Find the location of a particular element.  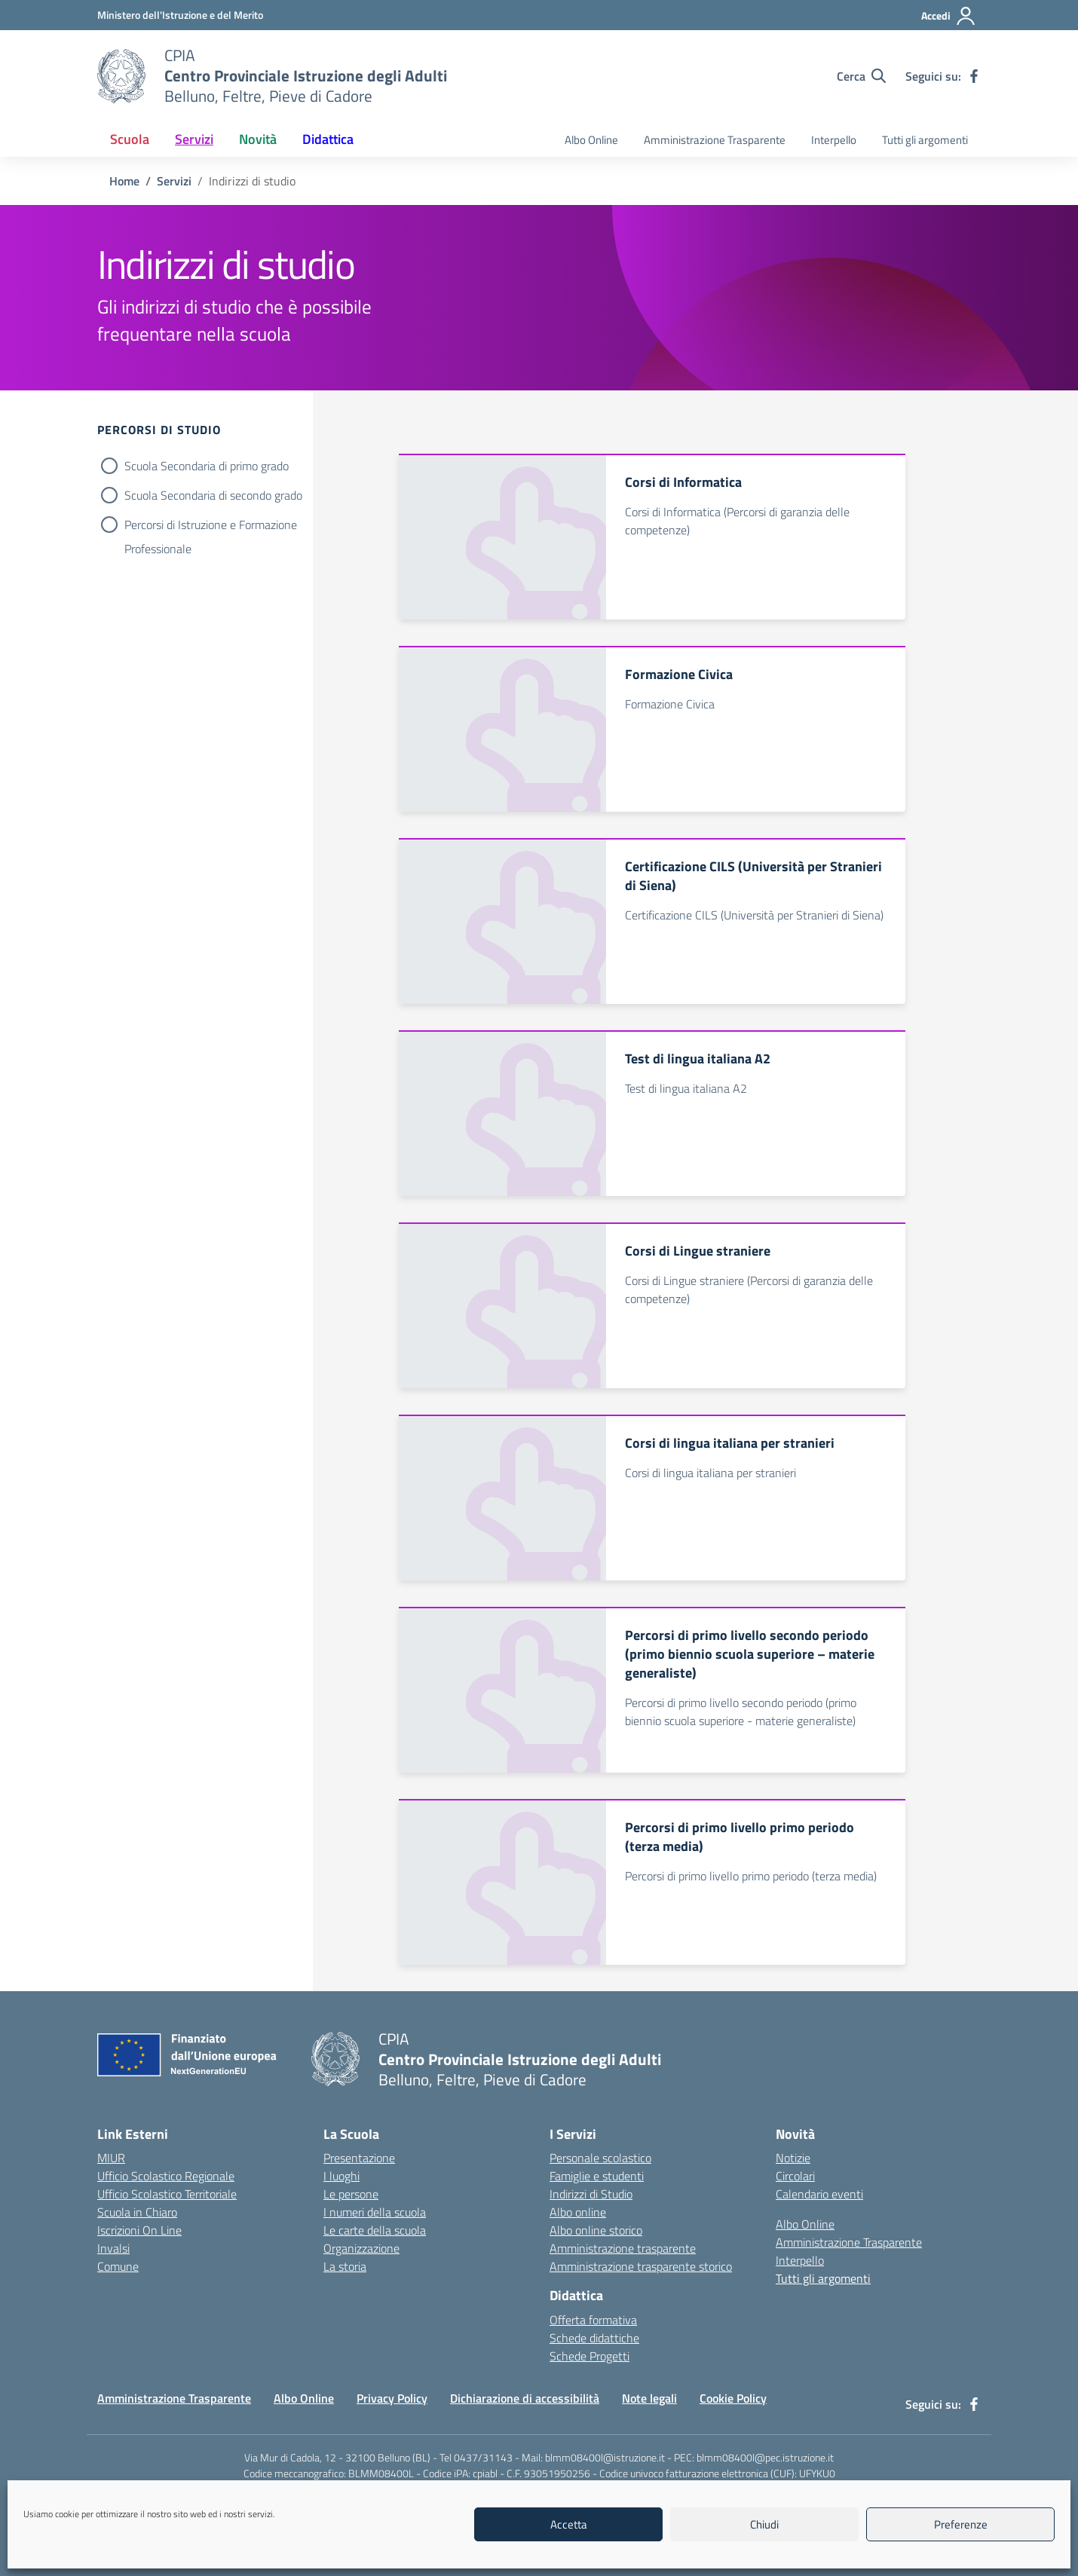

[Vai alla homepage] is located at coordinates (121, 76).